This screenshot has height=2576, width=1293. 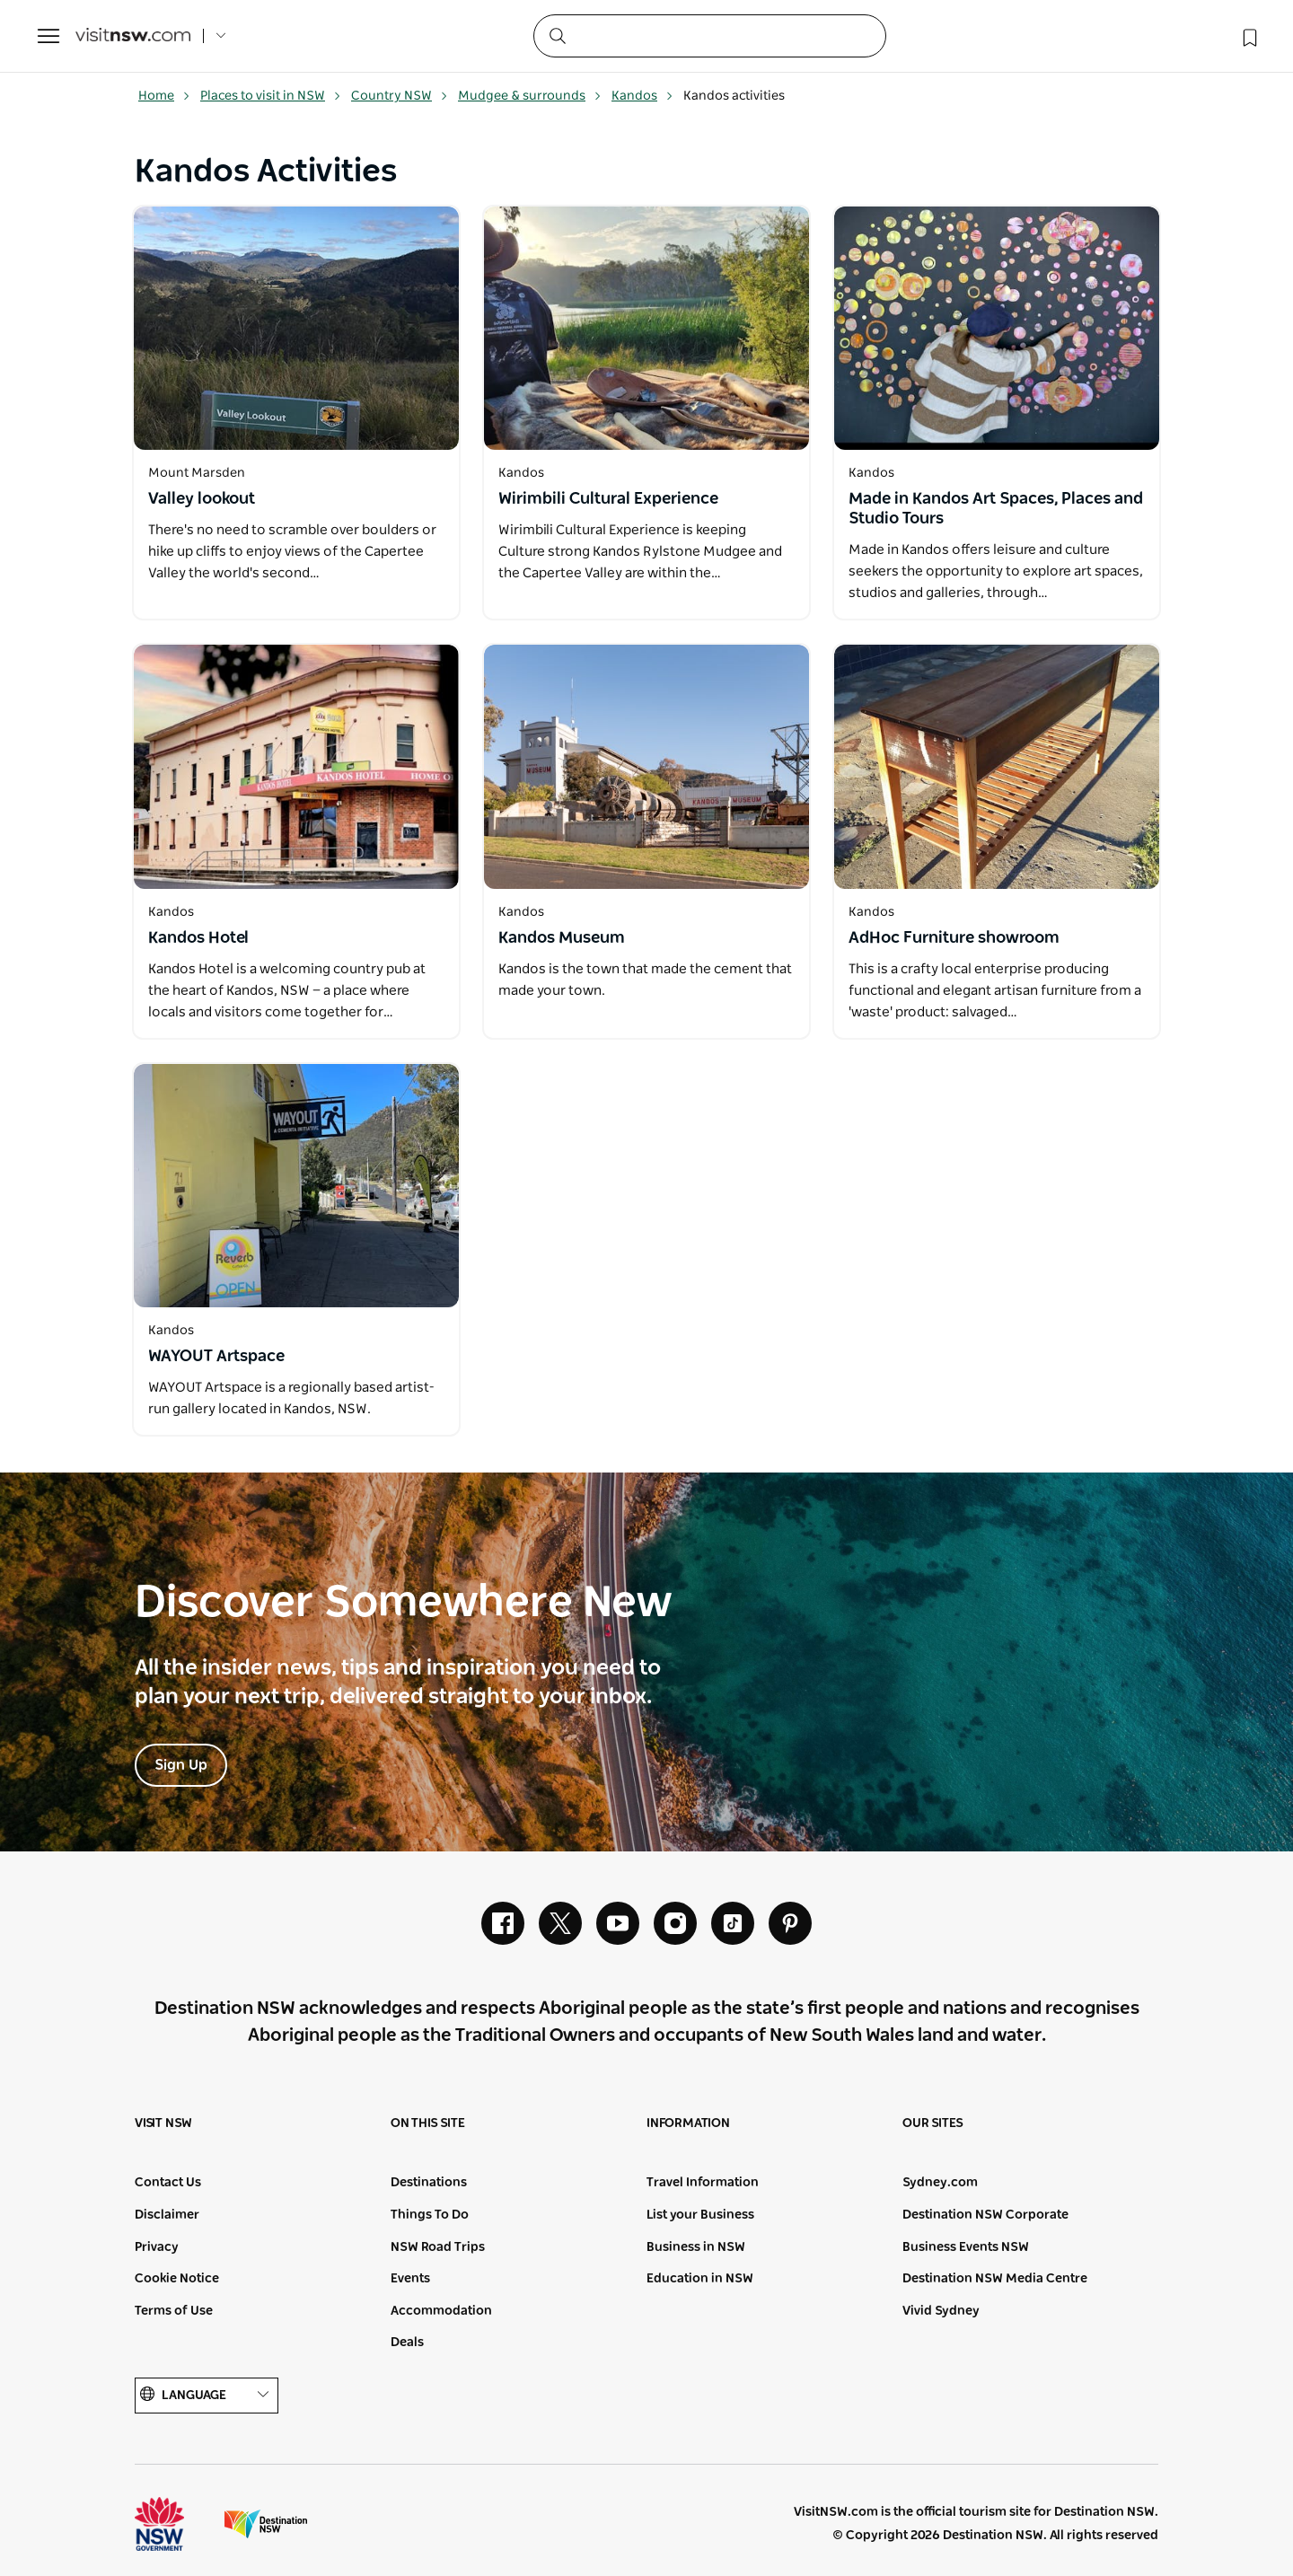 I want to click on Accommodation, so click(x=441, y=2311).